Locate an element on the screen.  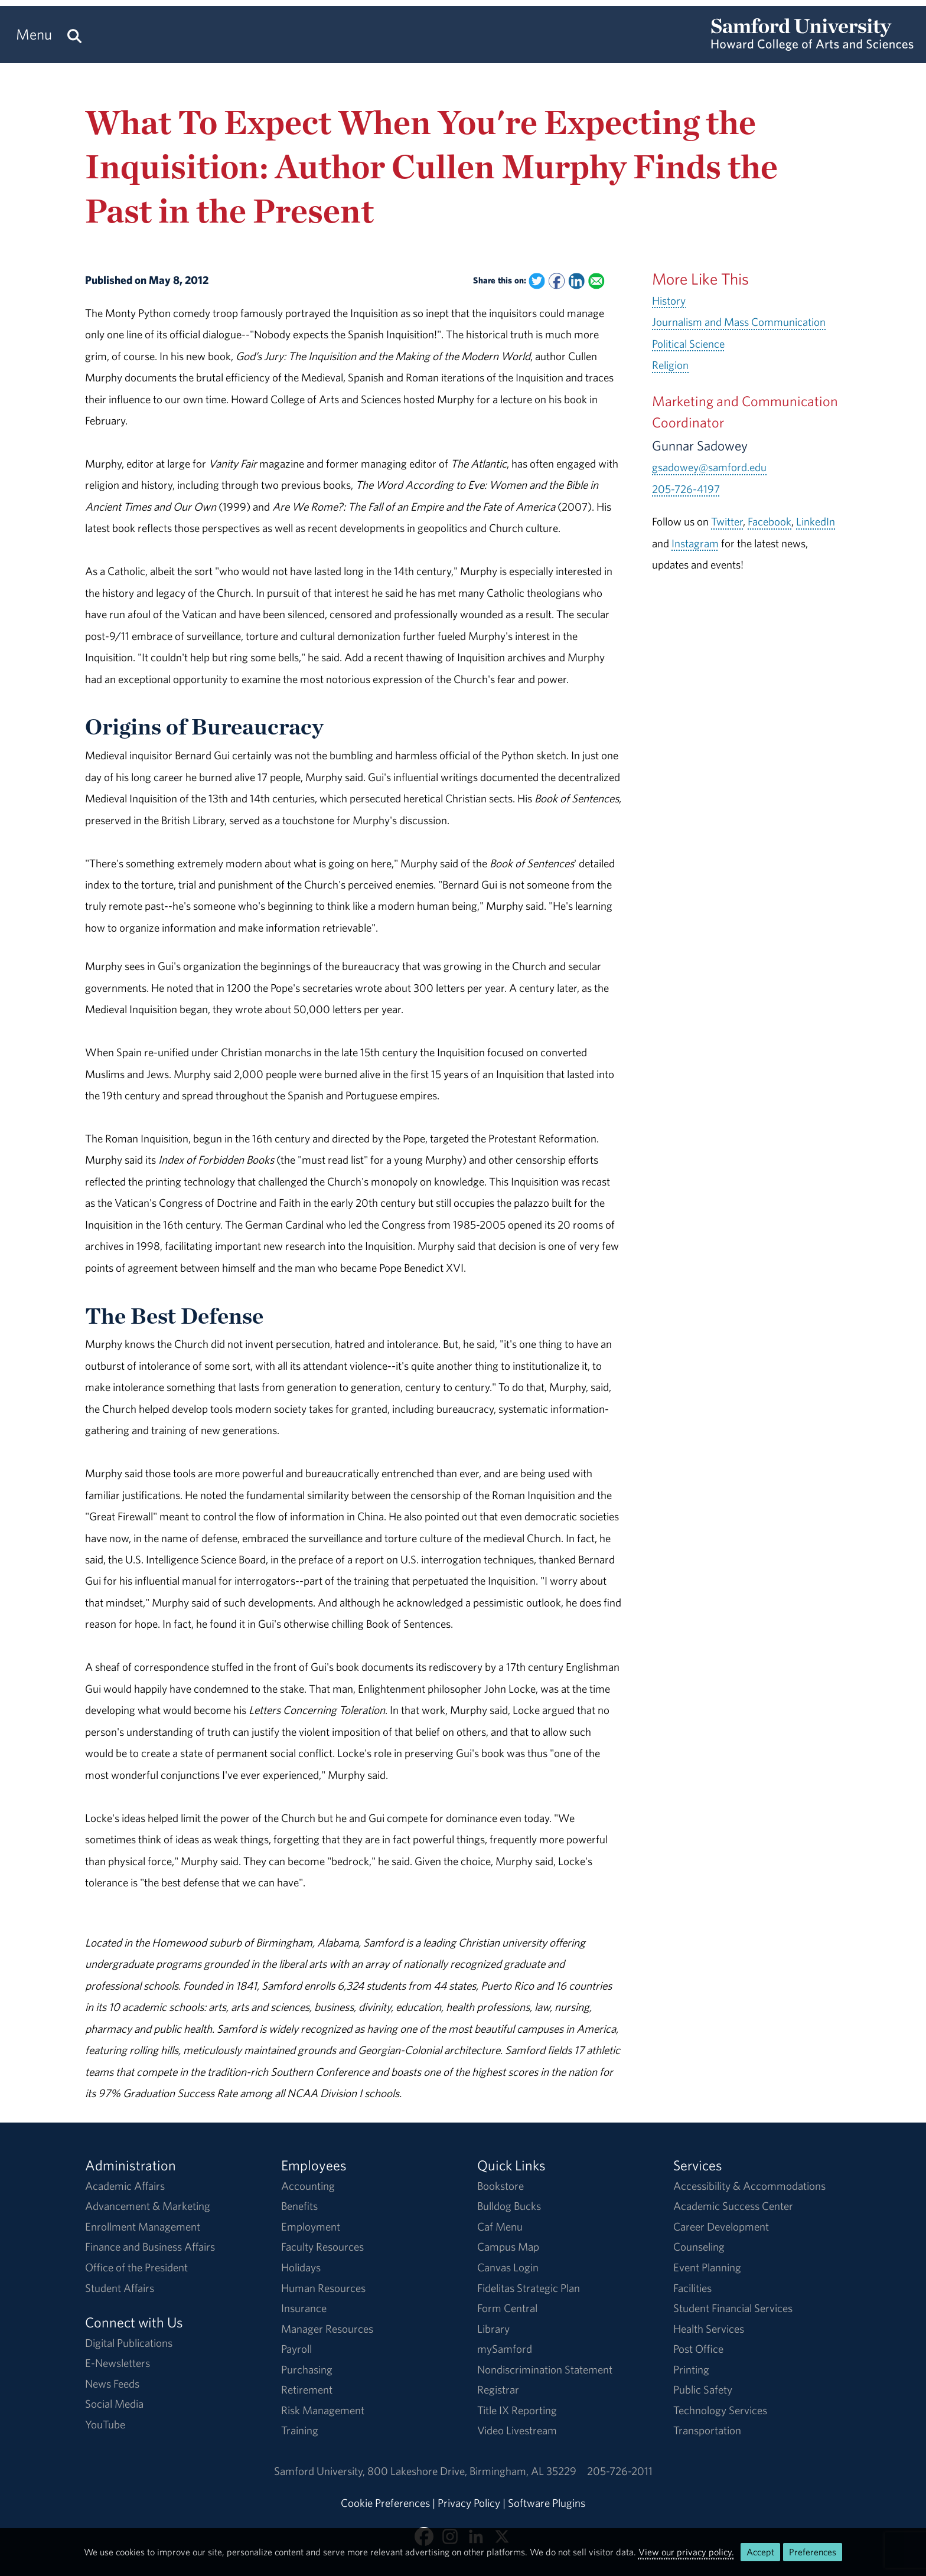
Payroll is located at coordinates (296, 2349).